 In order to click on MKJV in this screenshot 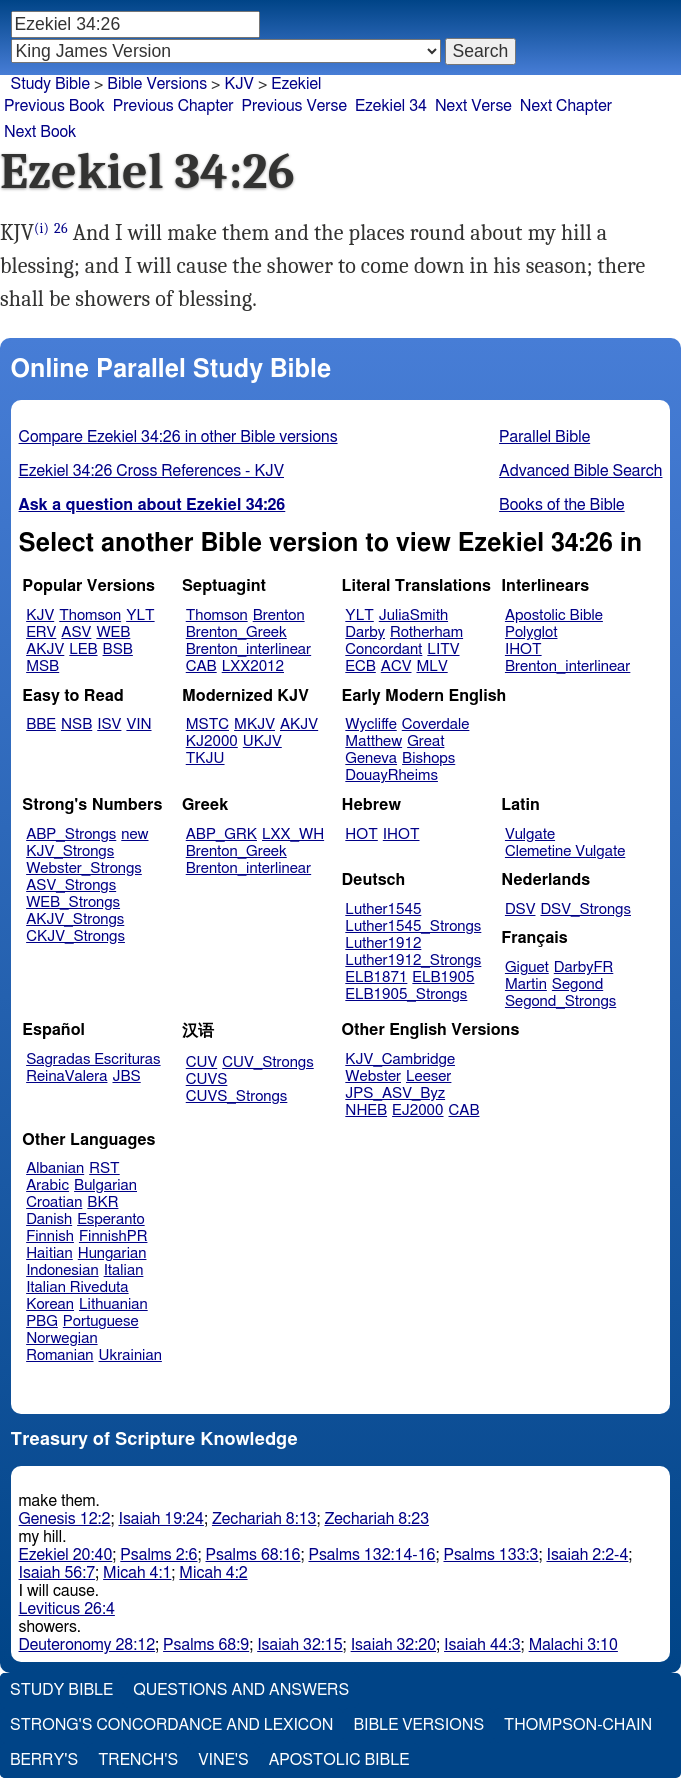, I will do `click(254, 724)`.